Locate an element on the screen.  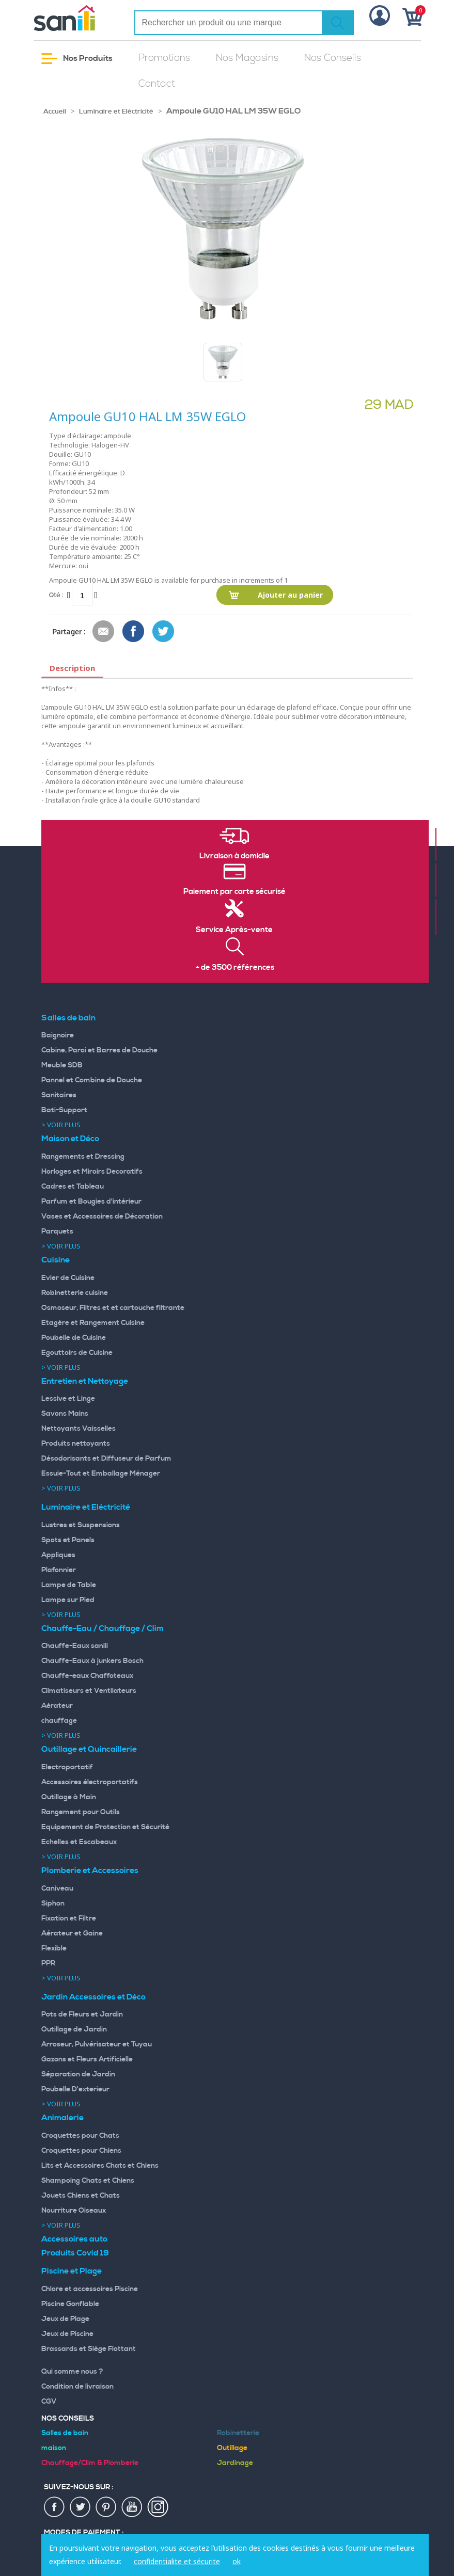
Evier de Cuisine is located at coordinates (68, 1278).